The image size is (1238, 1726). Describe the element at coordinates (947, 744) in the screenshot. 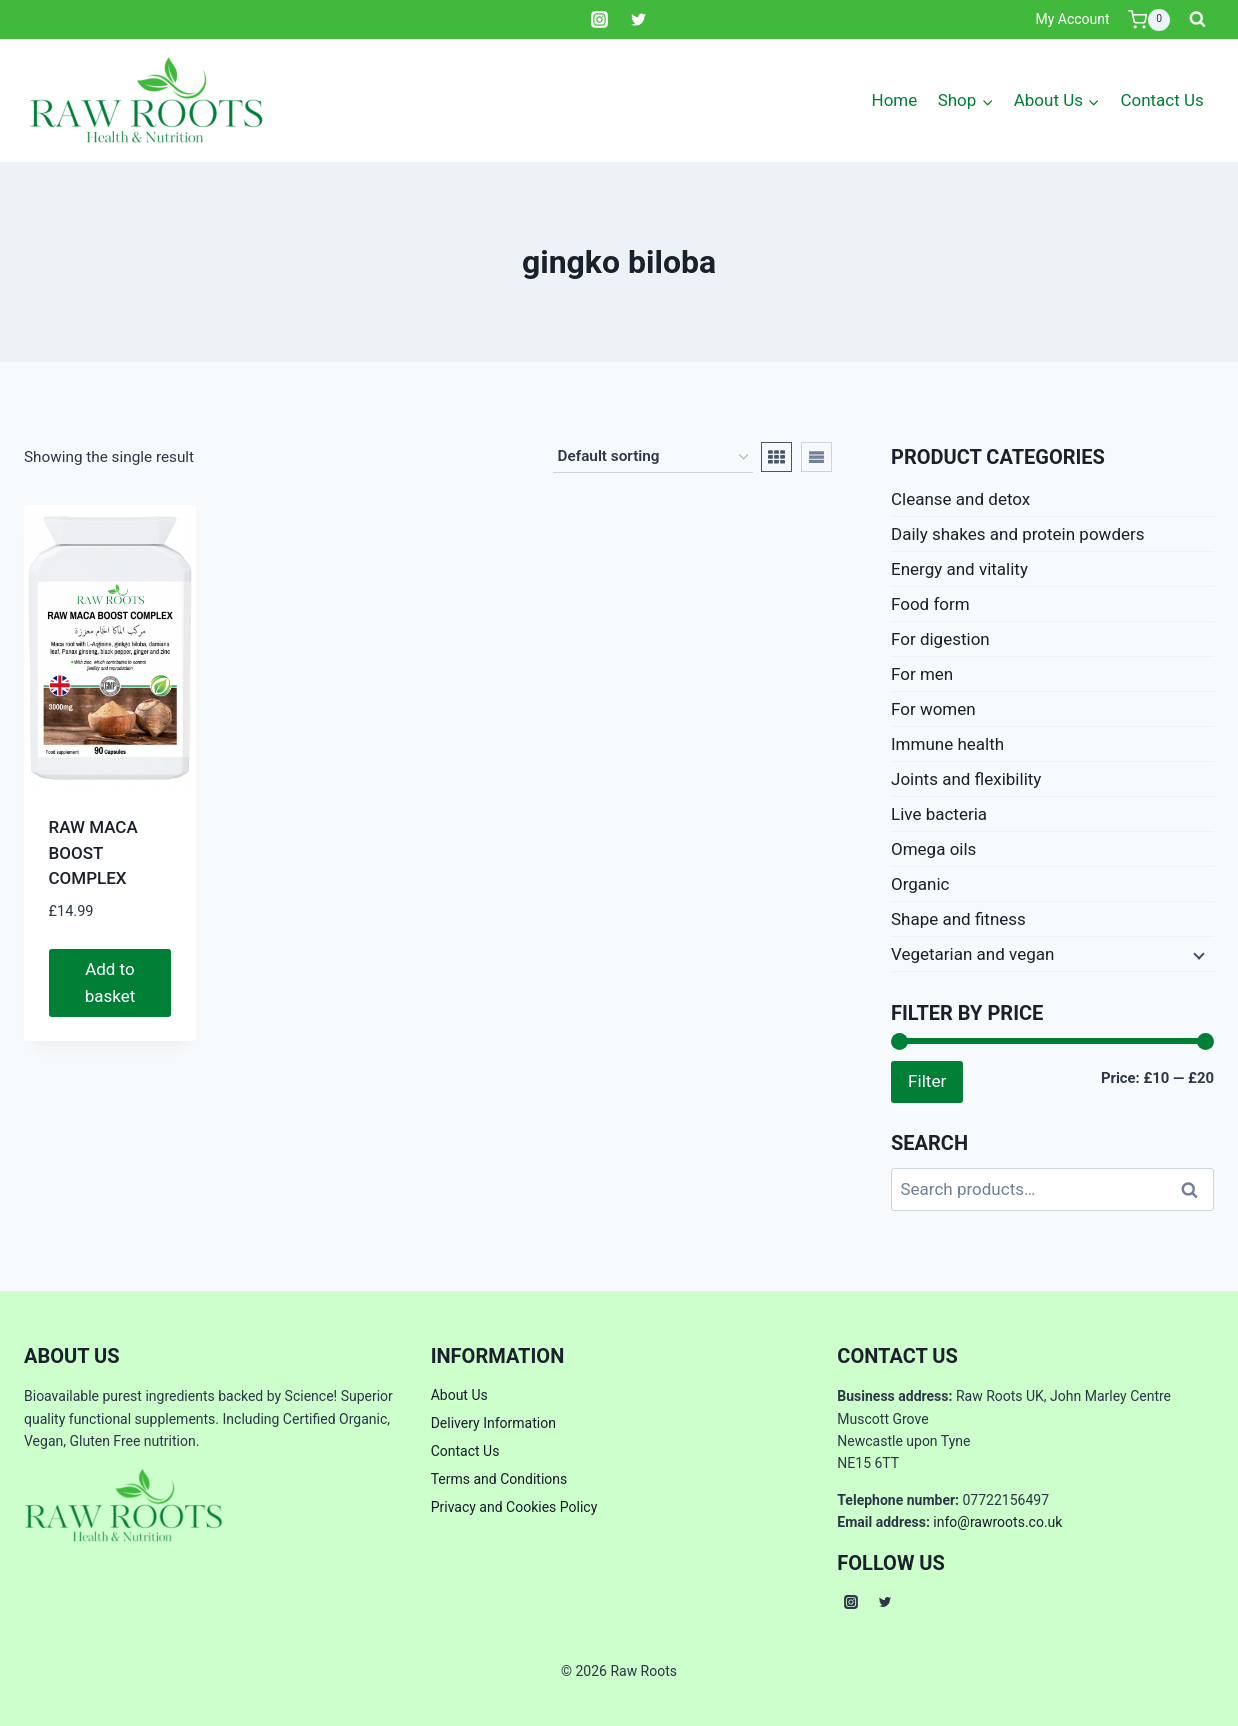

I see `Immune health` at that location.